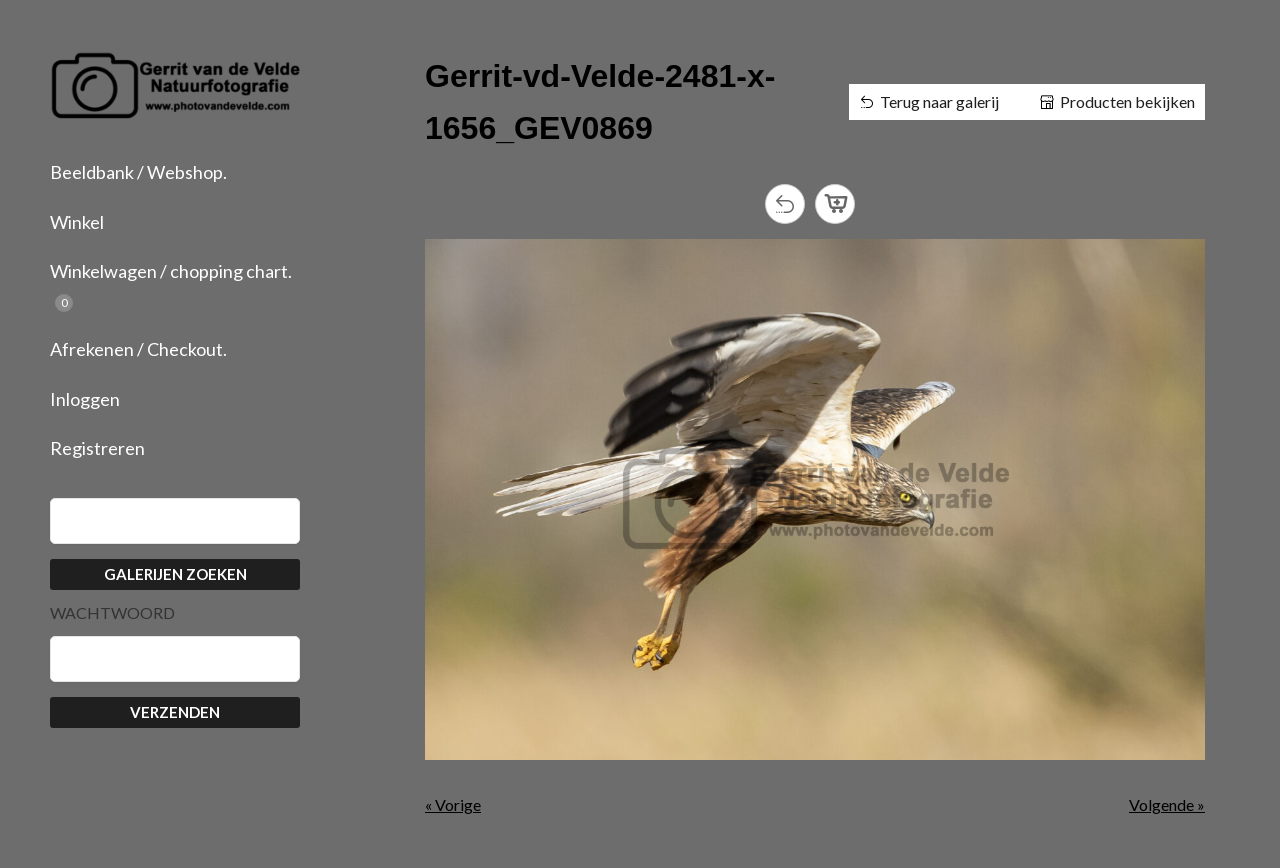  Describe the element at coordinates (1167, 804) in the screenshot. I see `Volgende »` at that location.